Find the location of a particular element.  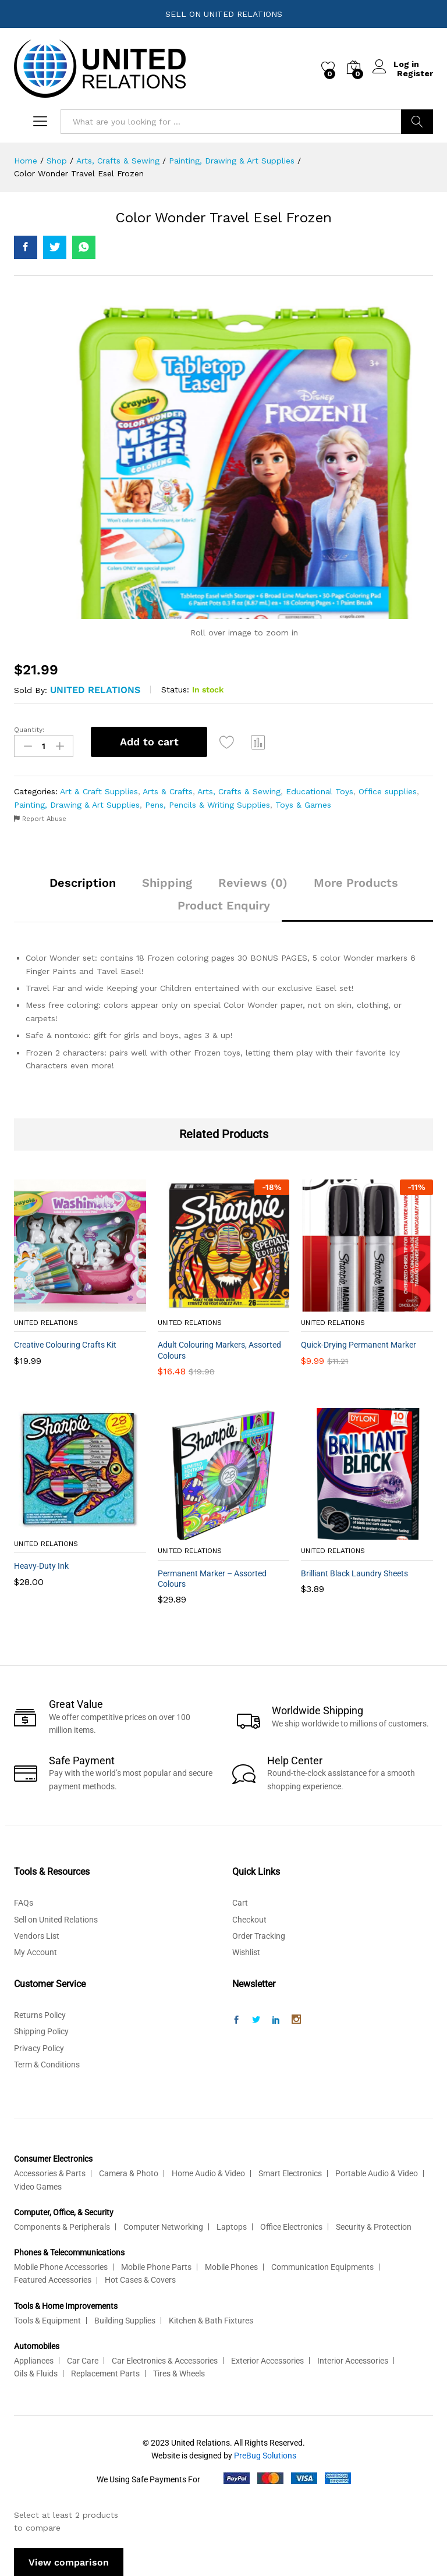

Communication Equipments is located at coordinates (322, 2266).